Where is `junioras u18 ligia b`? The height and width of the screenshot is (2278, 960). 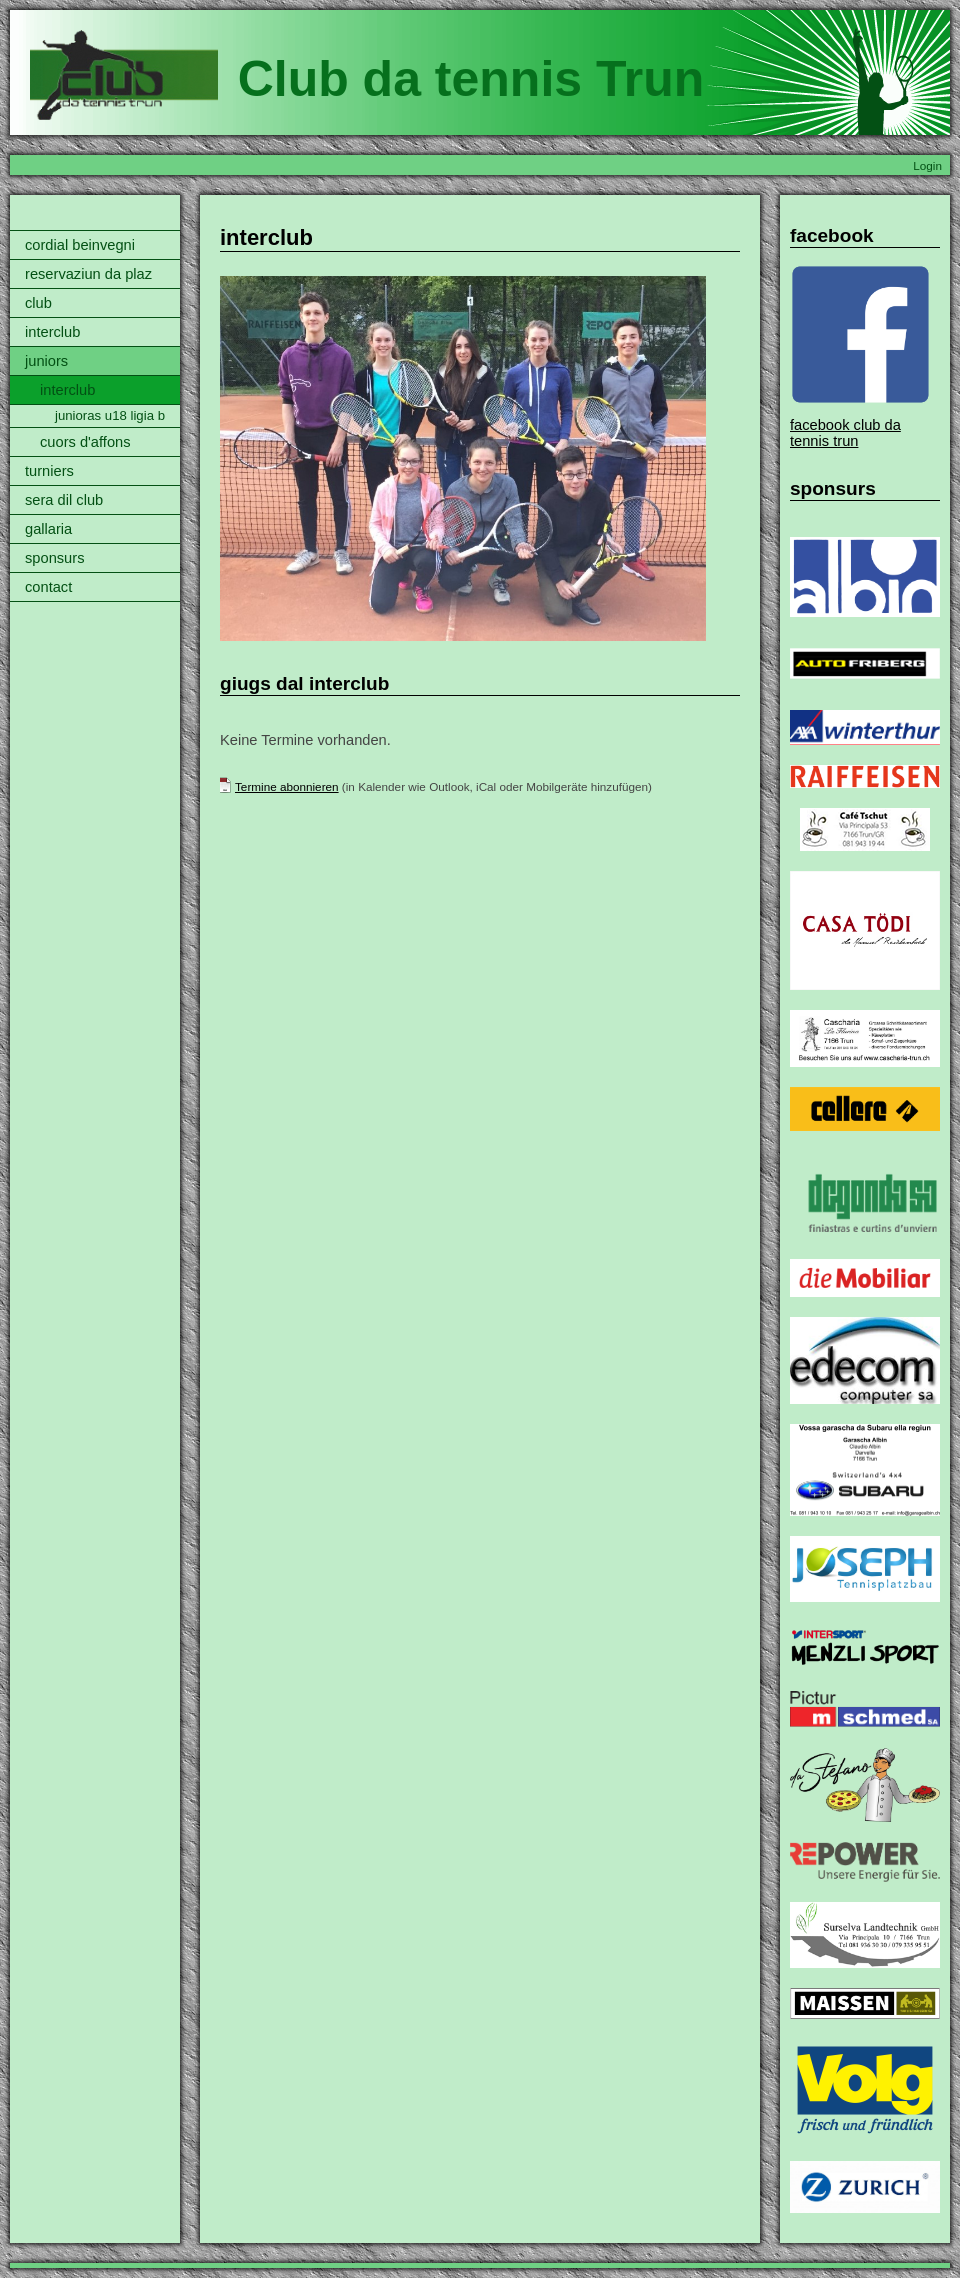
junioras u18 ligia b is located at coordinates (110, 415).